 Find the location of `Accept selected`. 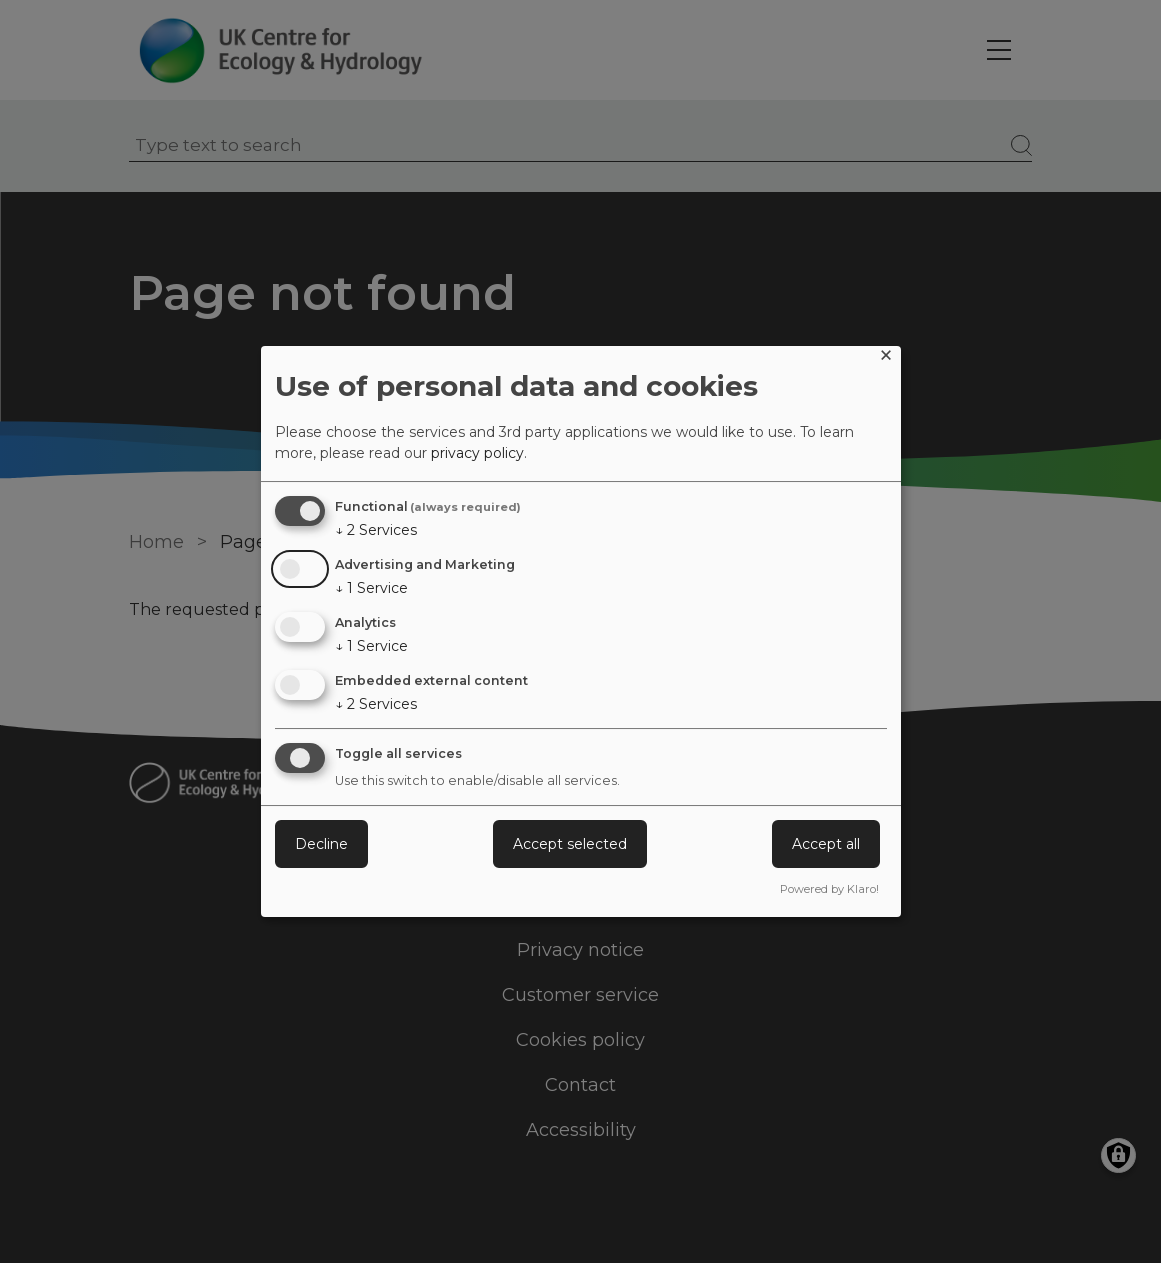

Accept selected is located at coordinates (570, 844).